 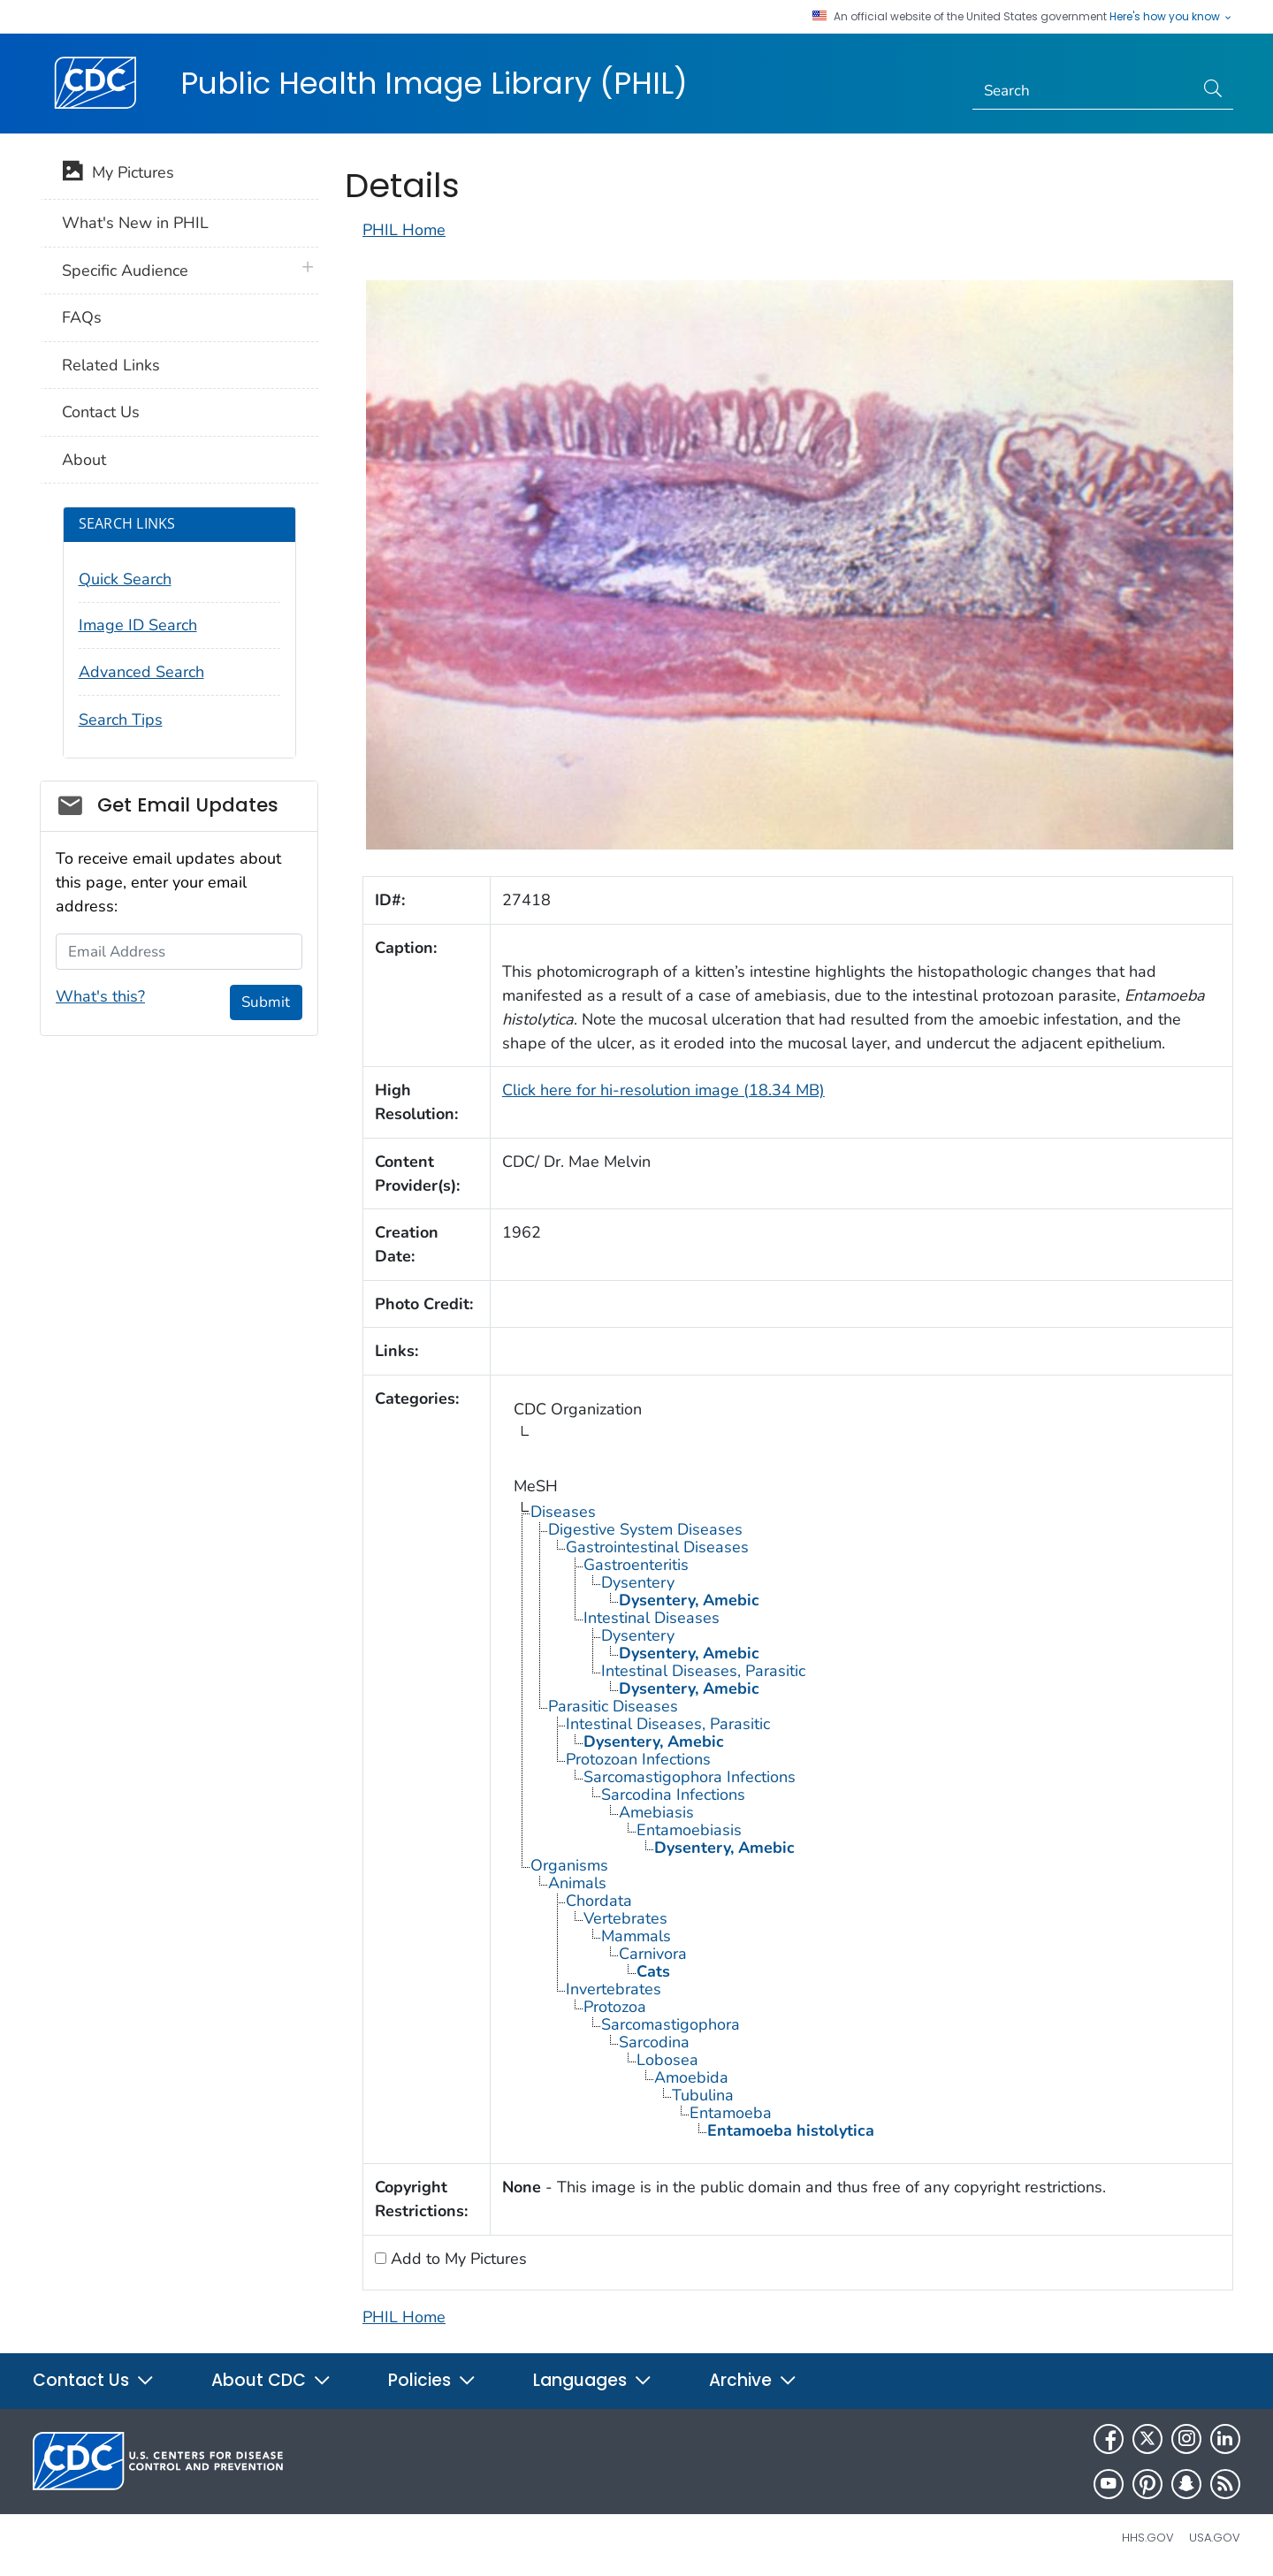 I want to click on About, so click(x=84, y=459).